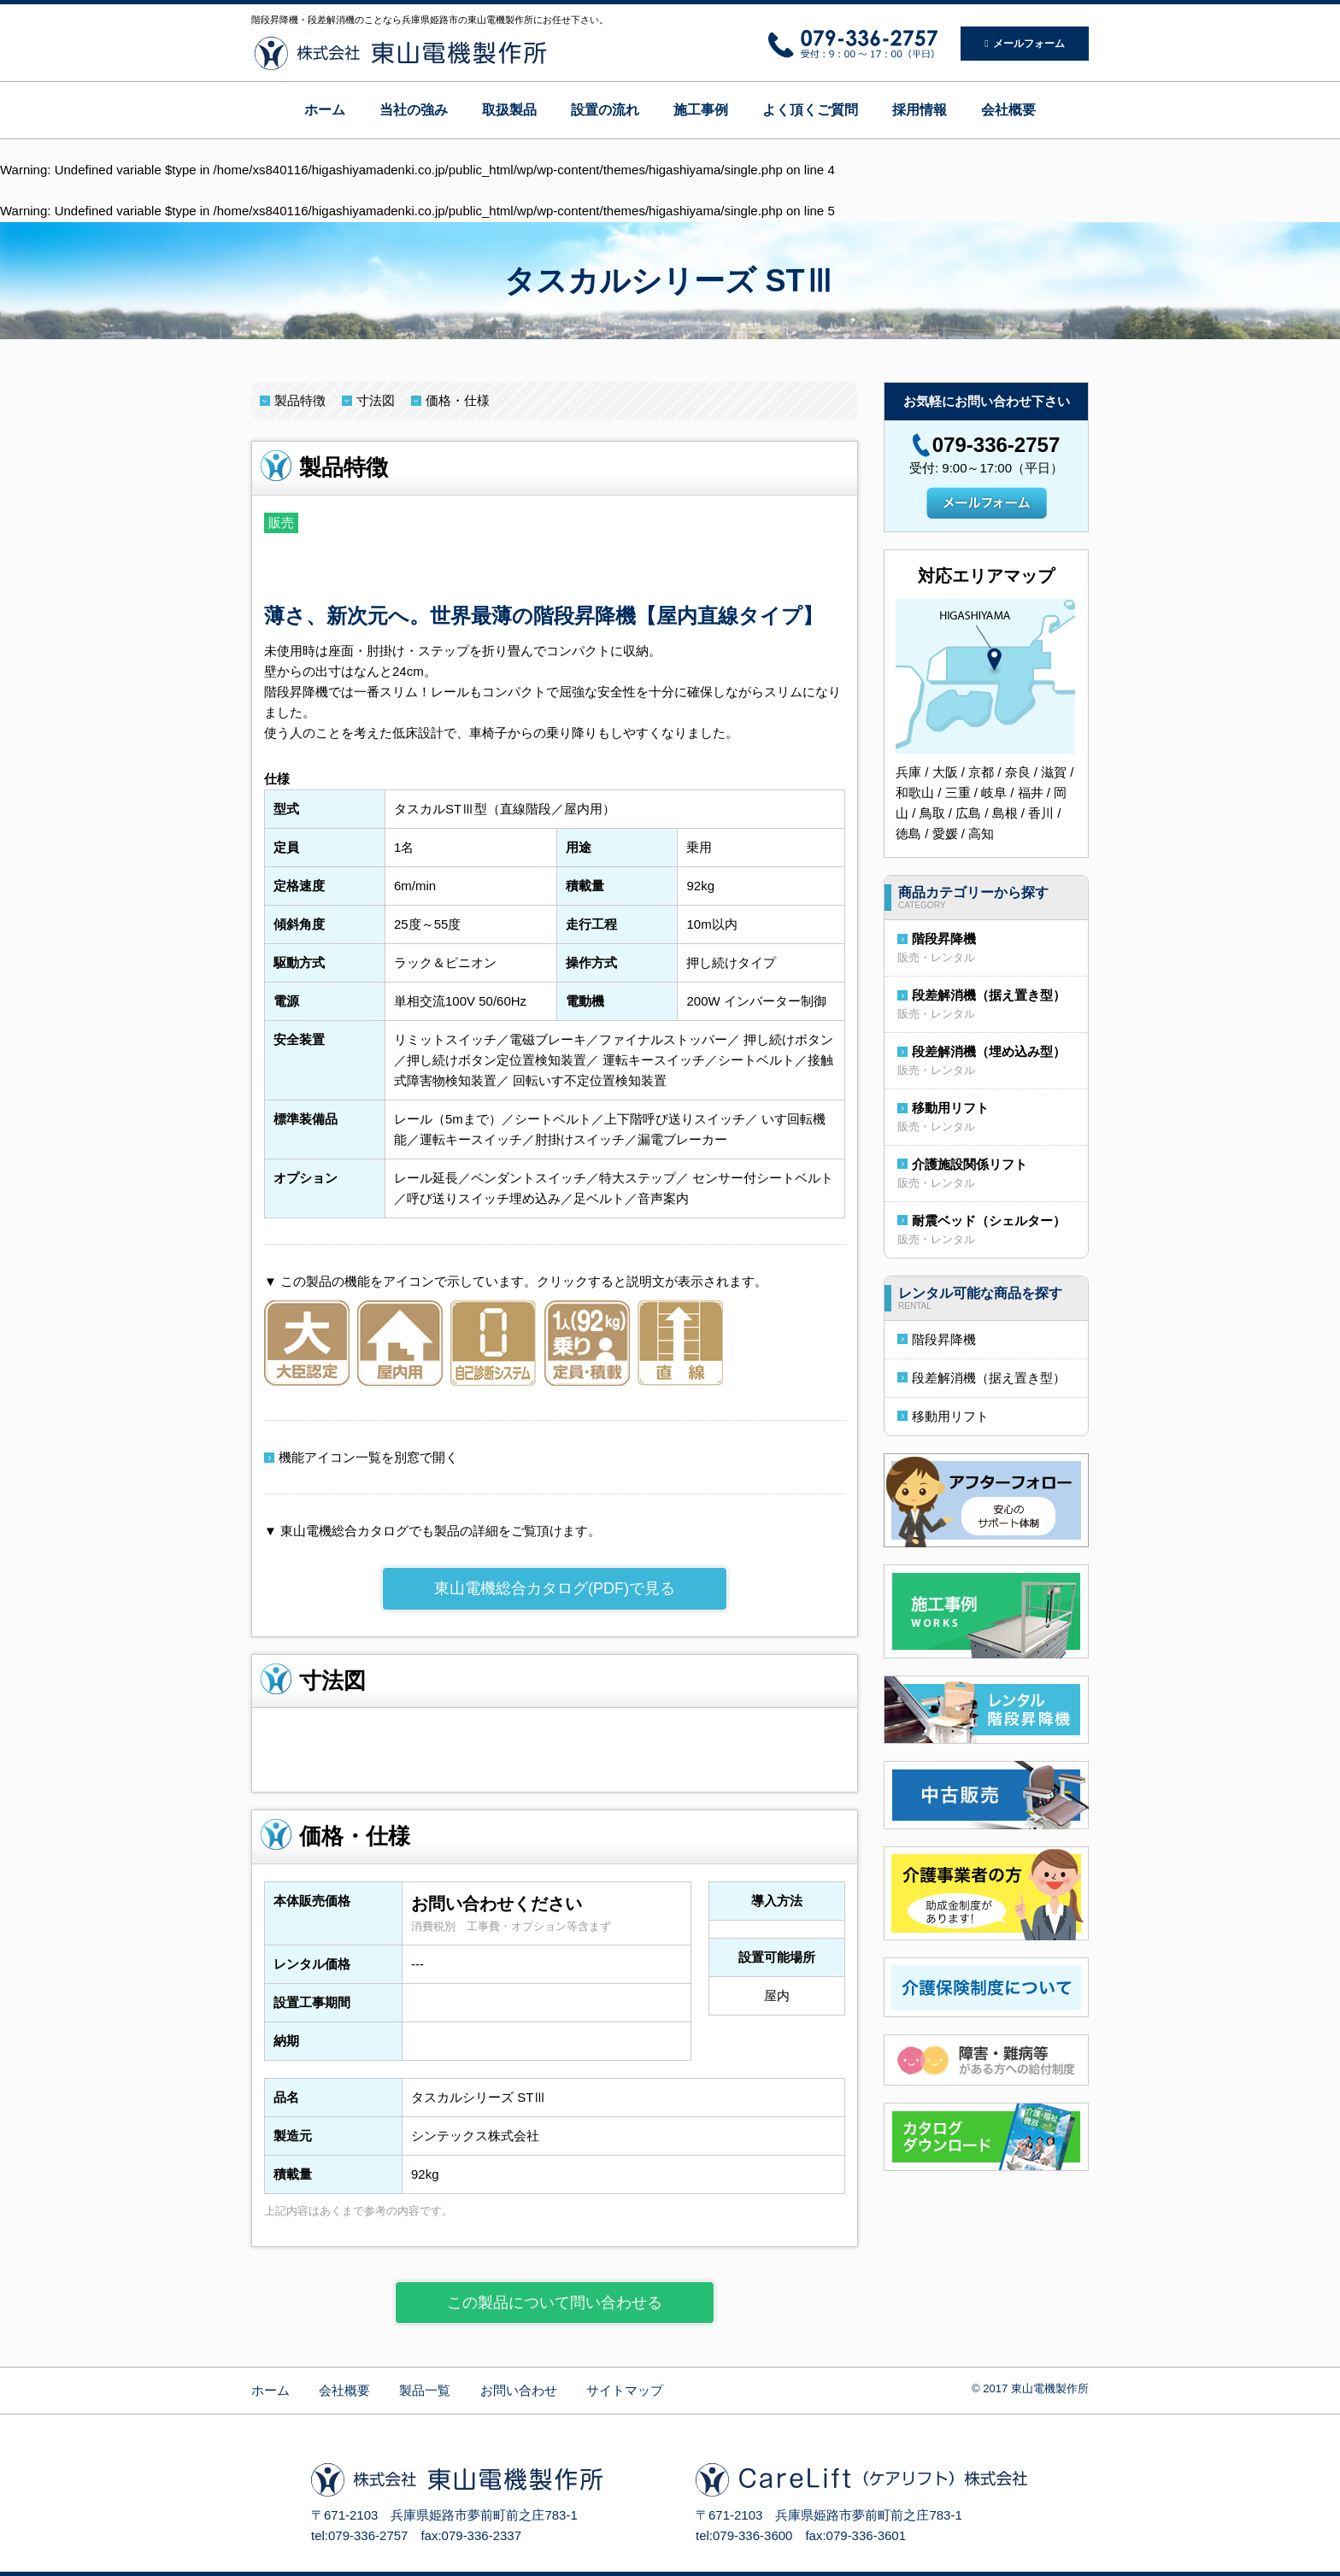 This screenshot has width=1340, height=2576. What do you see at coordinates (554, 1588) in the screenshot?
I see `東山電機総合カタログ(PDF)で見る` at bounding box center [554, 1588].